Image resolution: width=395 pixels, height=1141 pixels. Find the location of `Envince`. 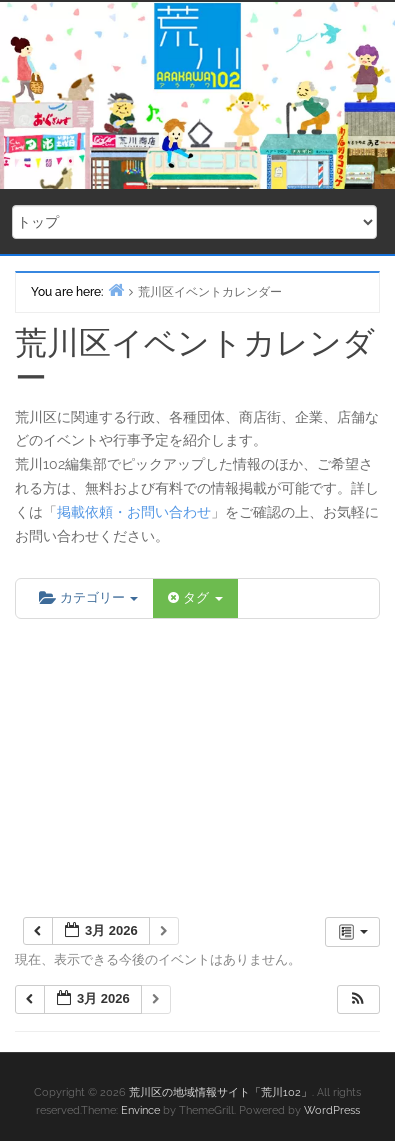

Envince is located at coordinates (140, 1110).